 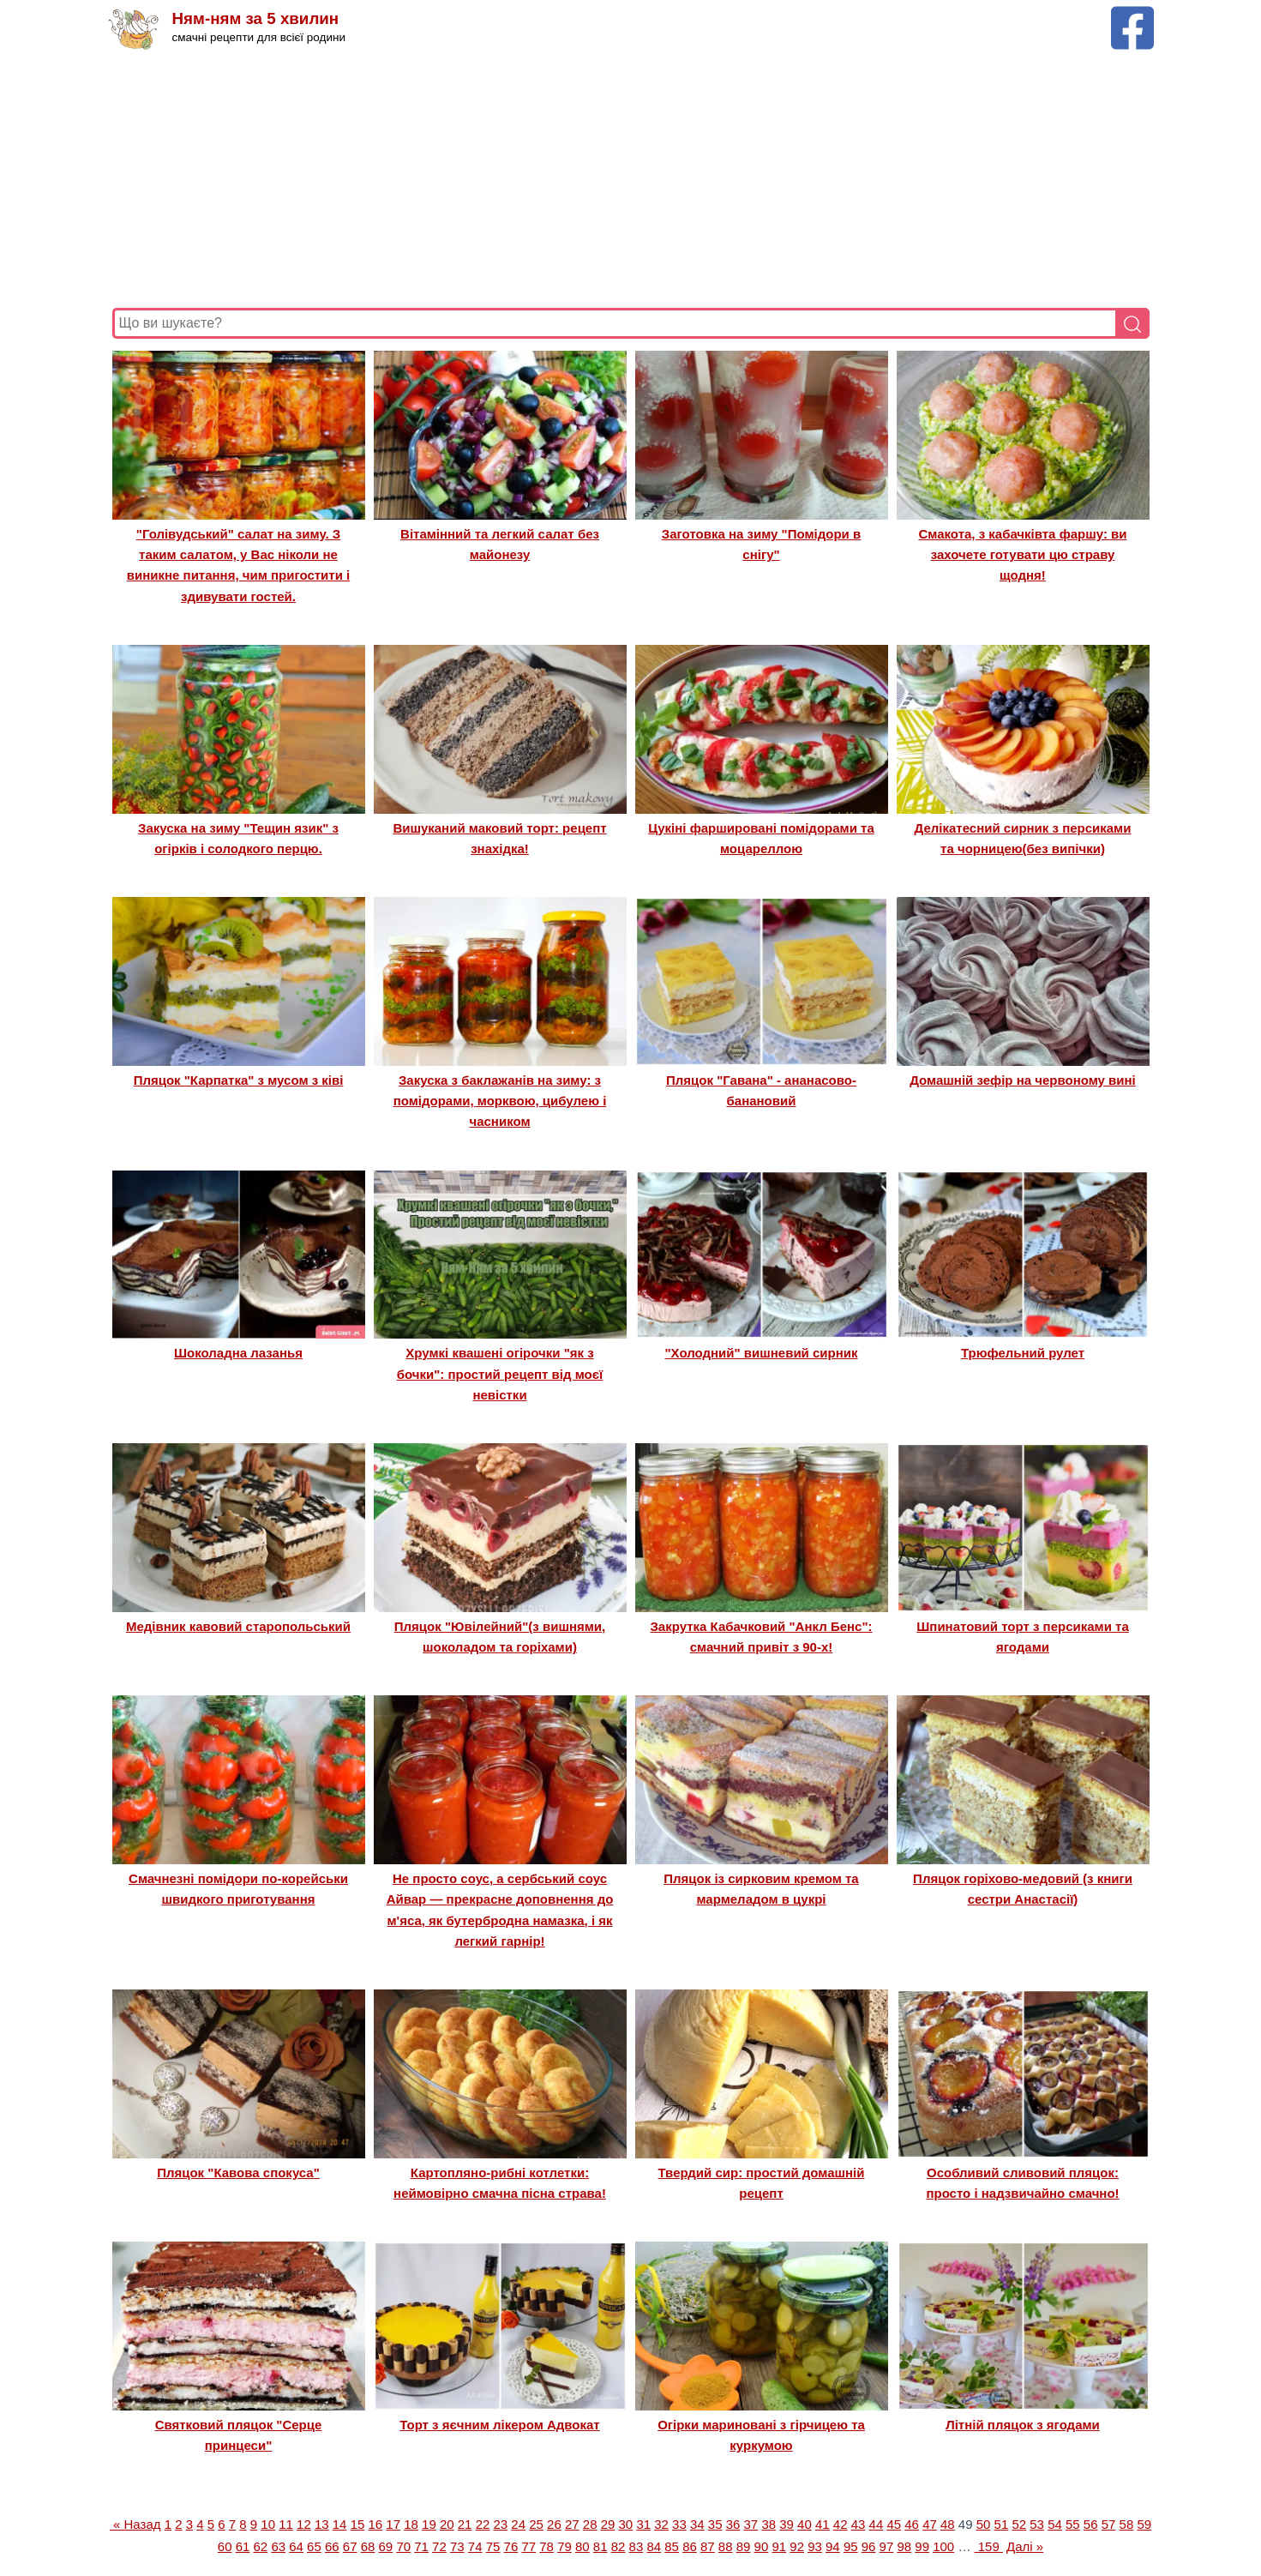 I want to click on 36, so click(x=733, y=2524).